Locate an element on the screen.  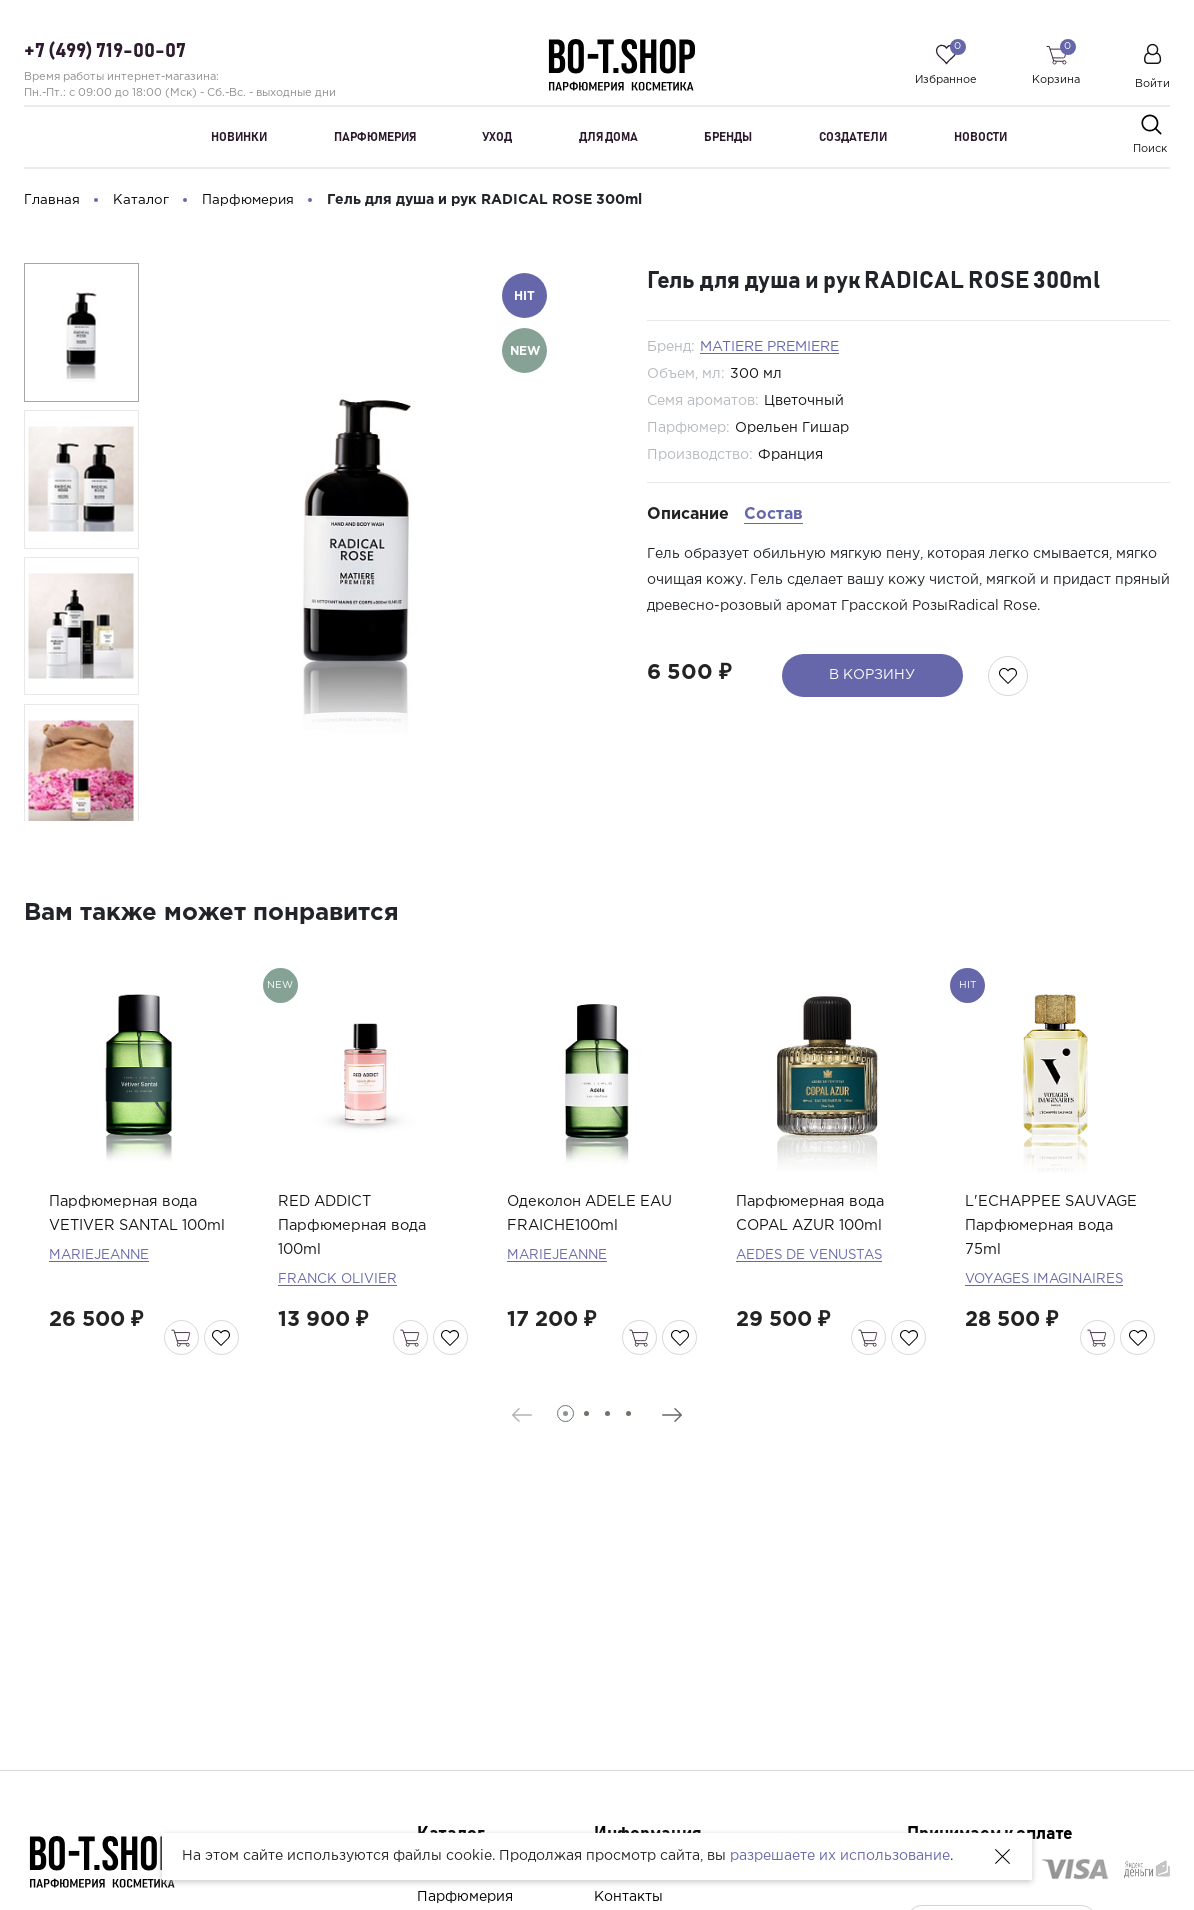
Парфюмерная вода VETIVER SANTAL 100ml is located at coordinates (129, 1263).